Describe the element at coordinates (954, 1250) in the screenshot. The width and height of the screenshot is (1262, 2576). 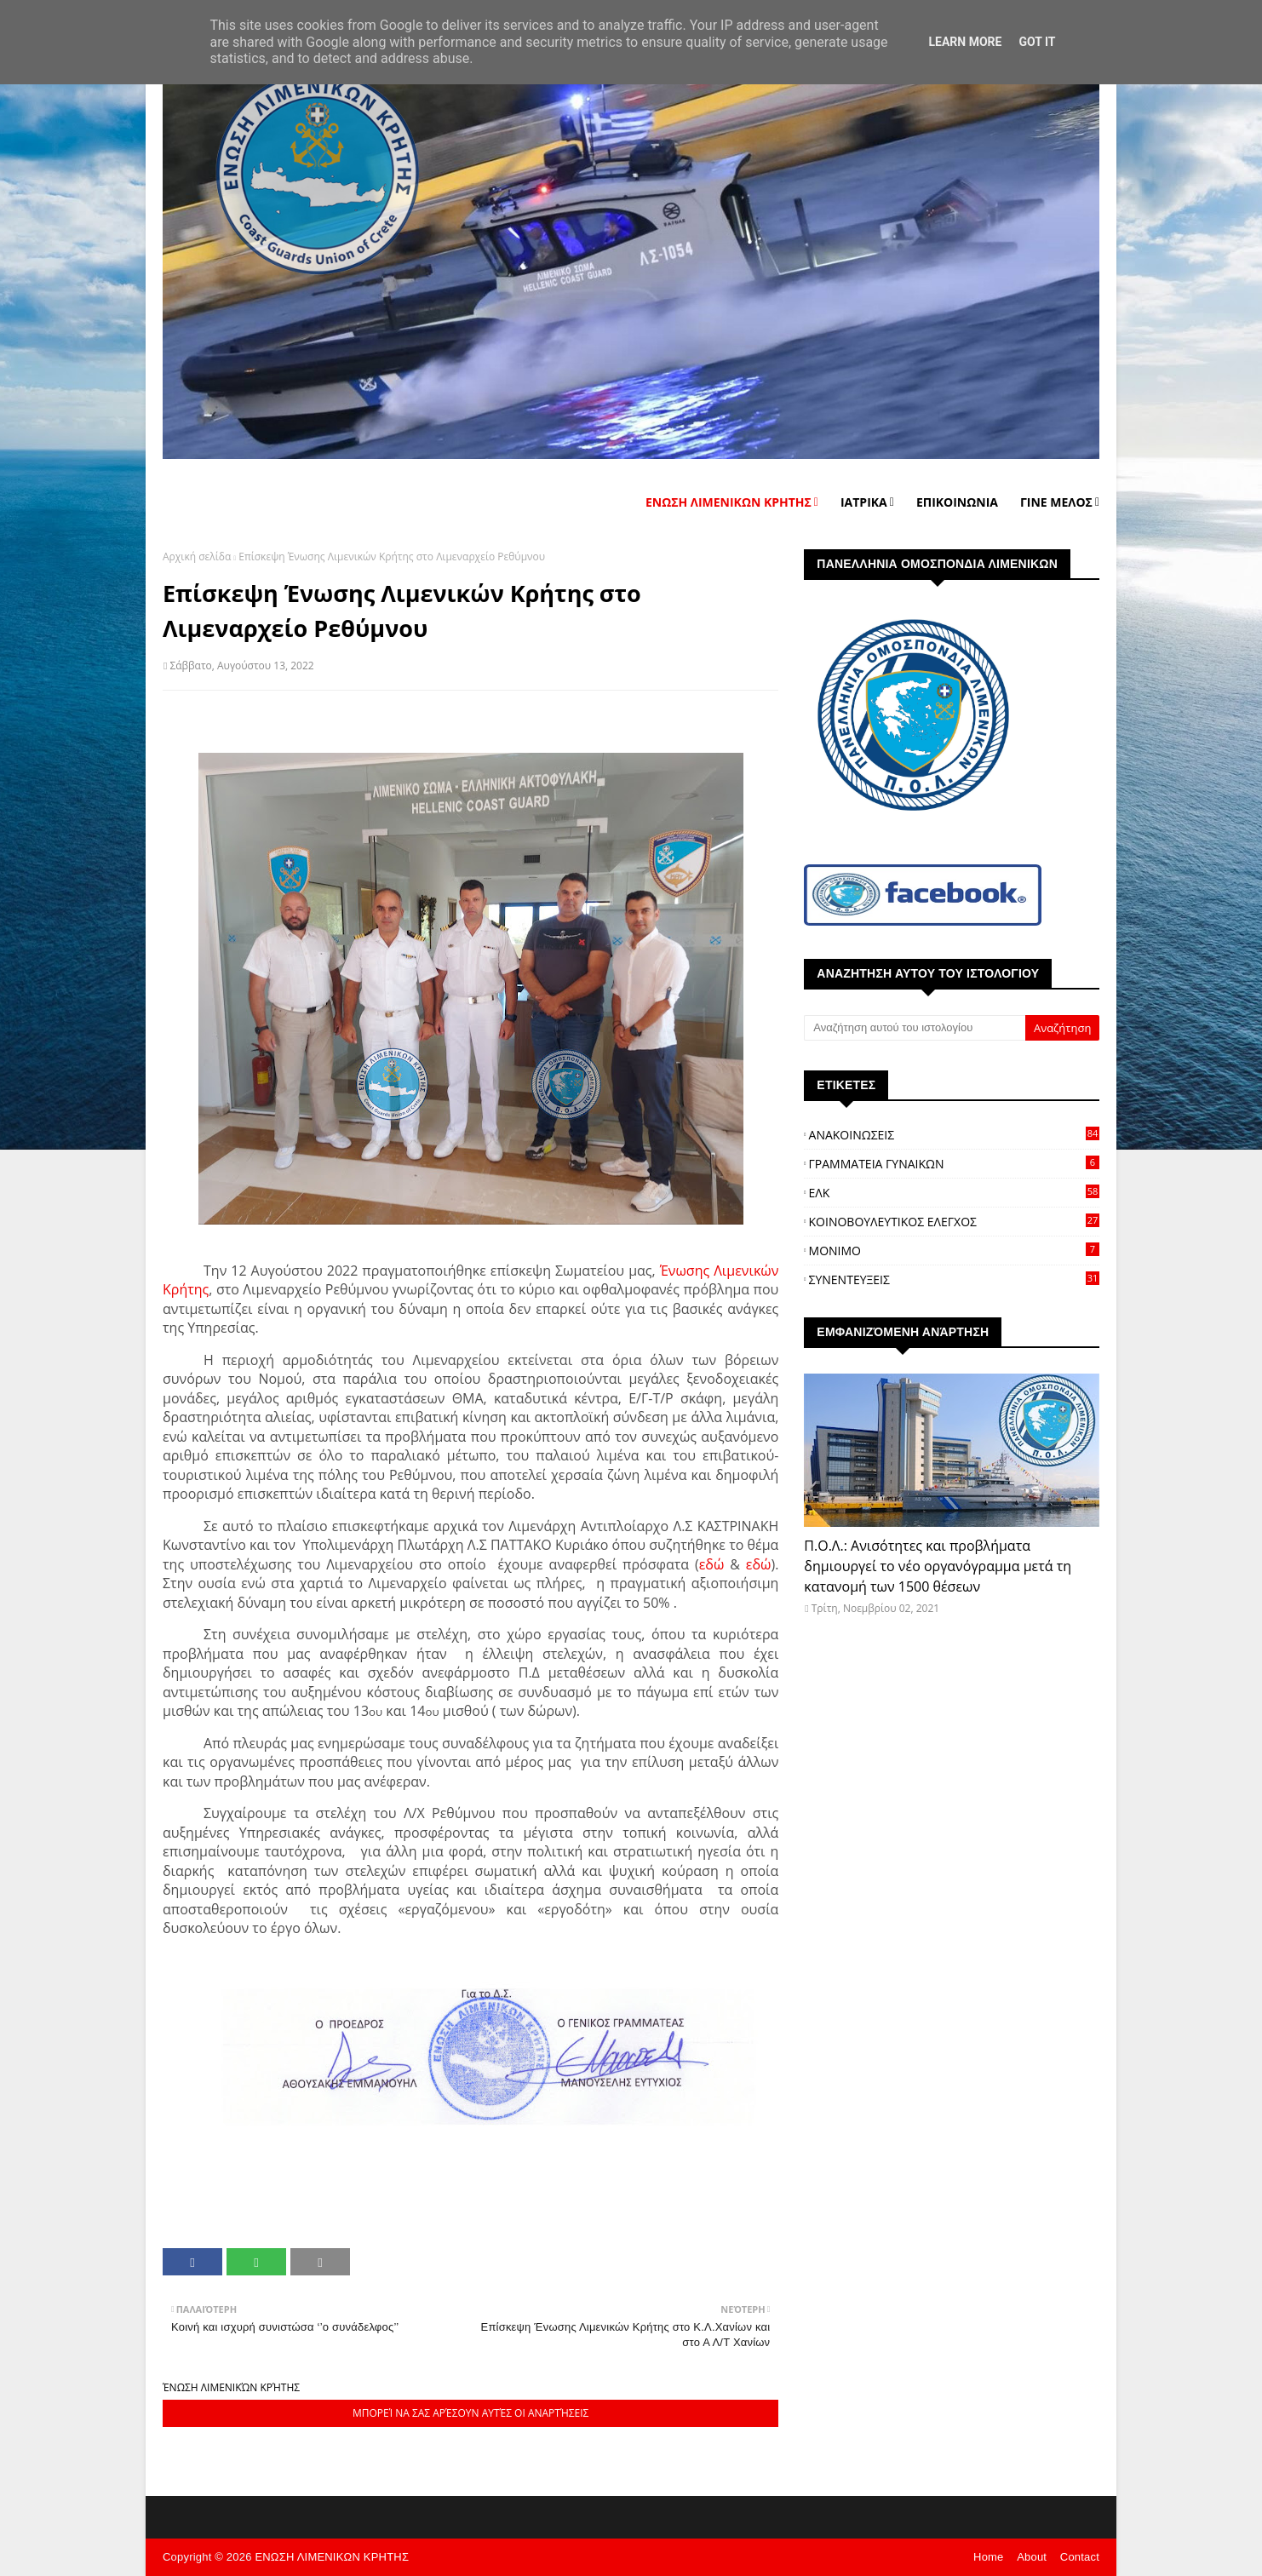
I see `ΜΟΝΙΜΟ` at that location.